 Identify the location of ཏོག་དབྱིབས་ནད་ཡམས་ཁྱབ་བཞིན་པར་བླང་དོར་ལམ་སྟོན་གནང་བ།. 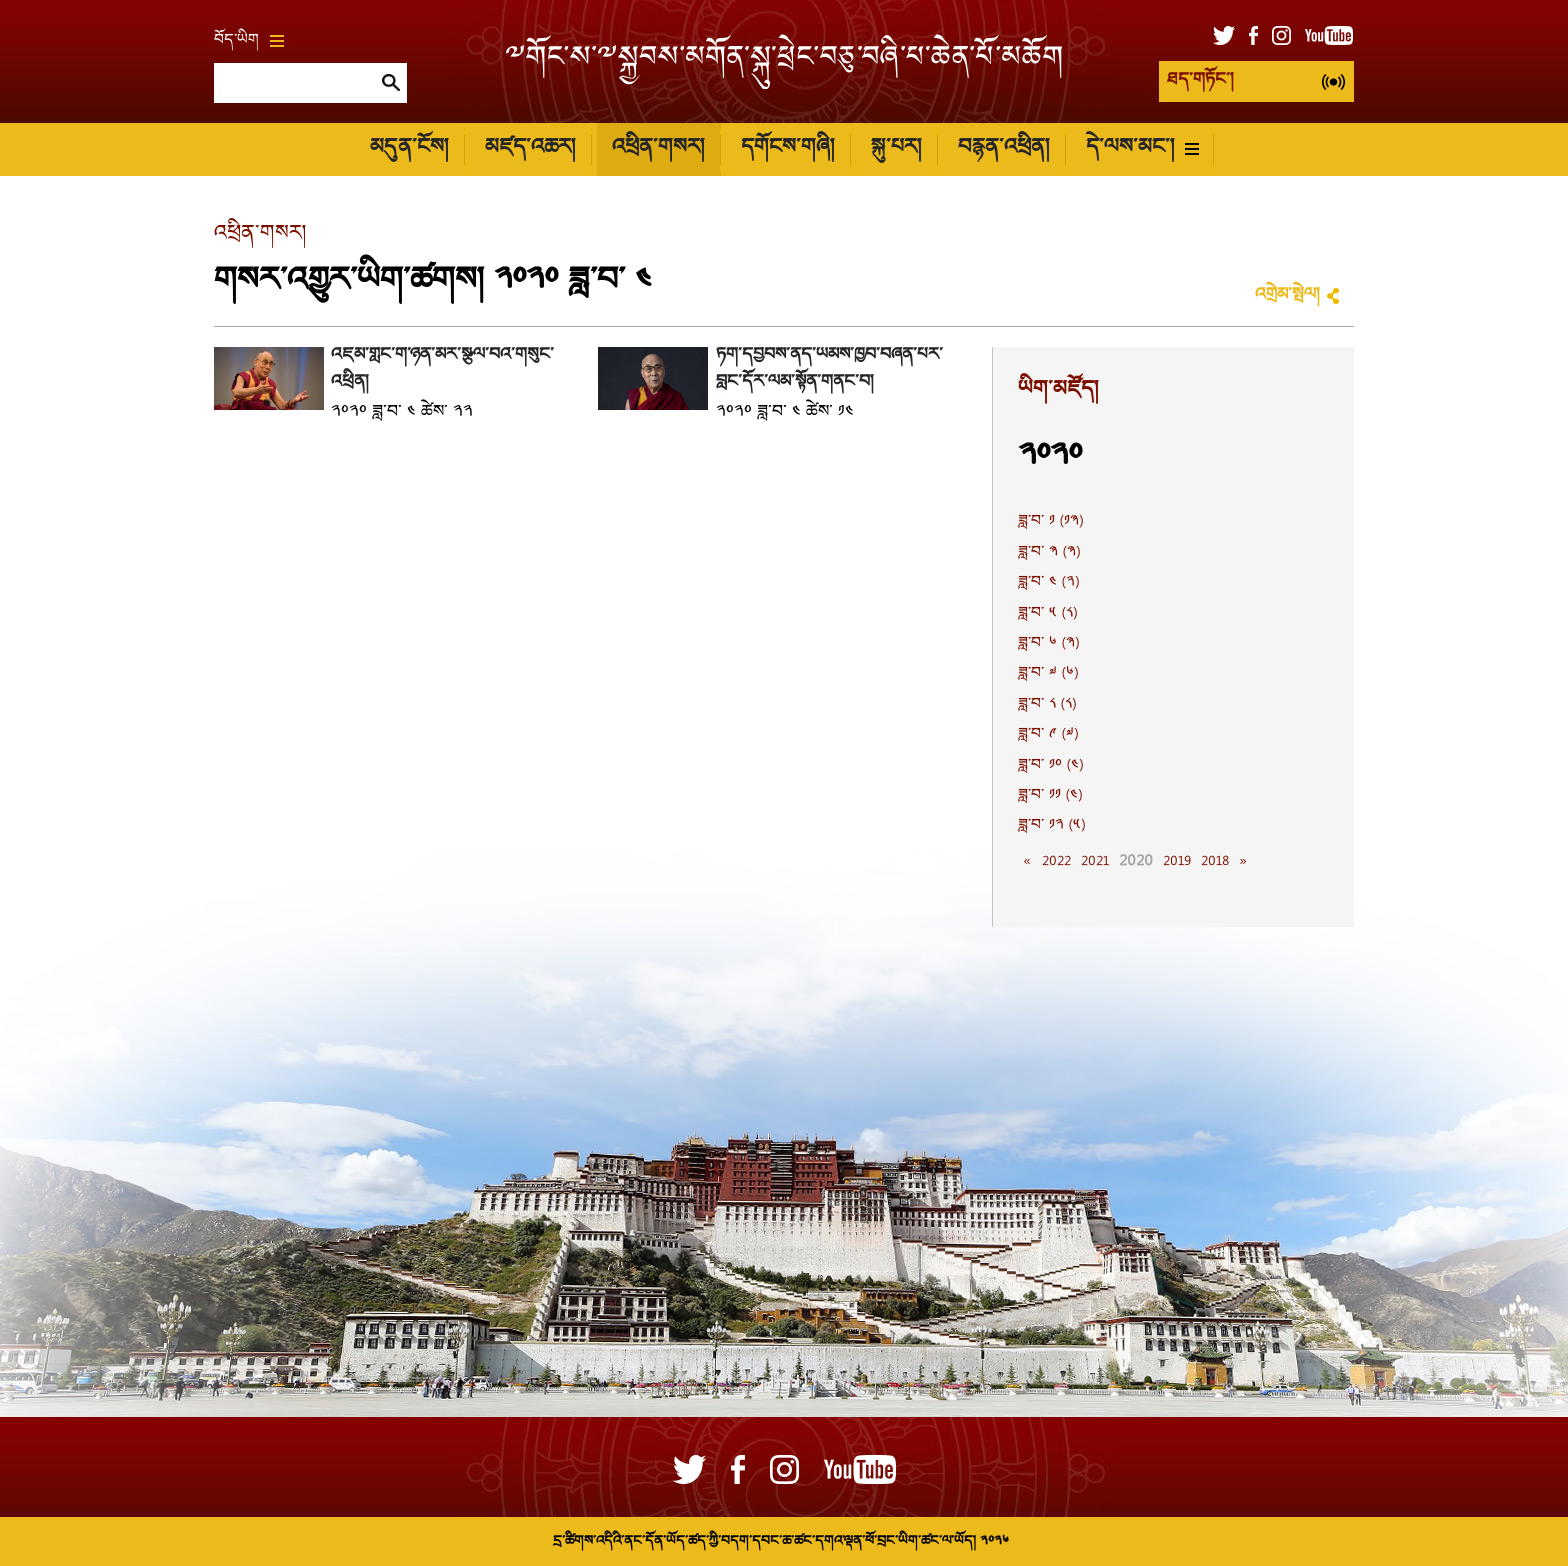
(829, 369).